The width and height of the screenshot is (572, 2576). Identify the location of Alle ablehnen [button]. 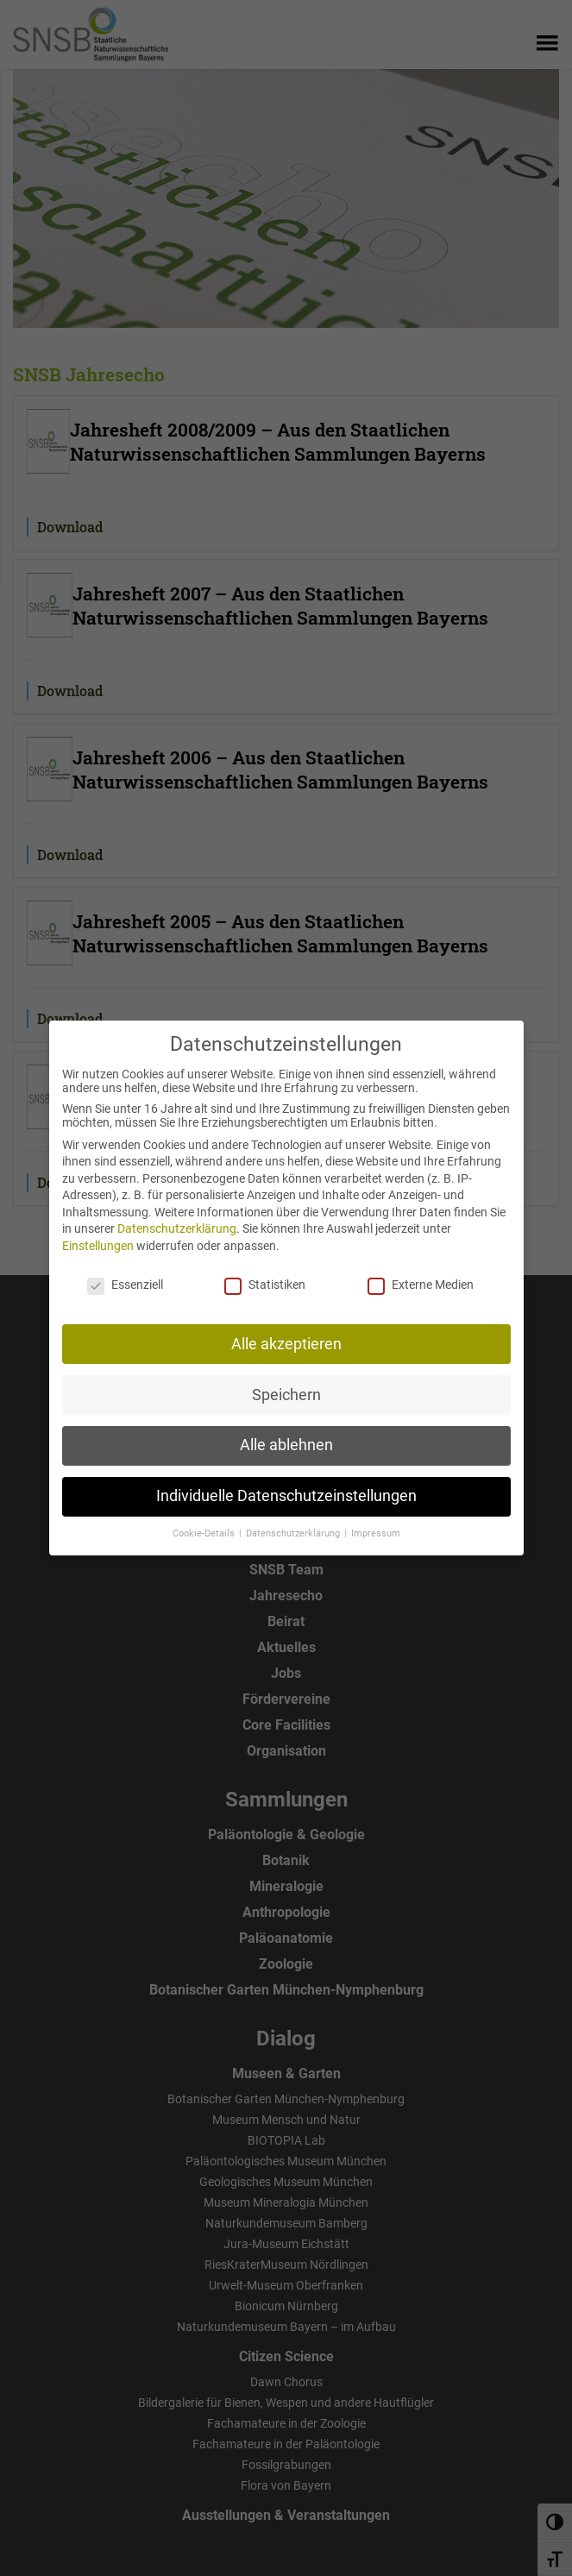
(286, 1434).